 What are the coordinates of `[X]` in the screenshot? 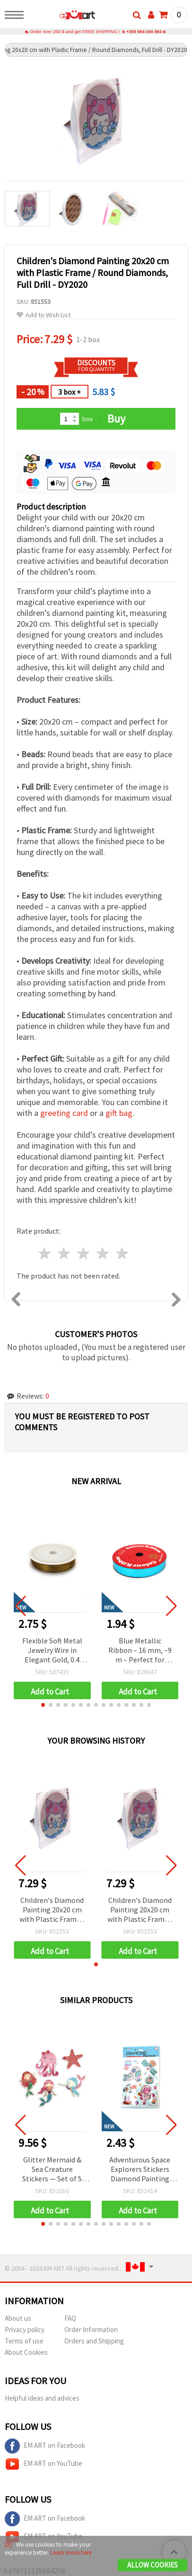 It's located at (8, 2545).